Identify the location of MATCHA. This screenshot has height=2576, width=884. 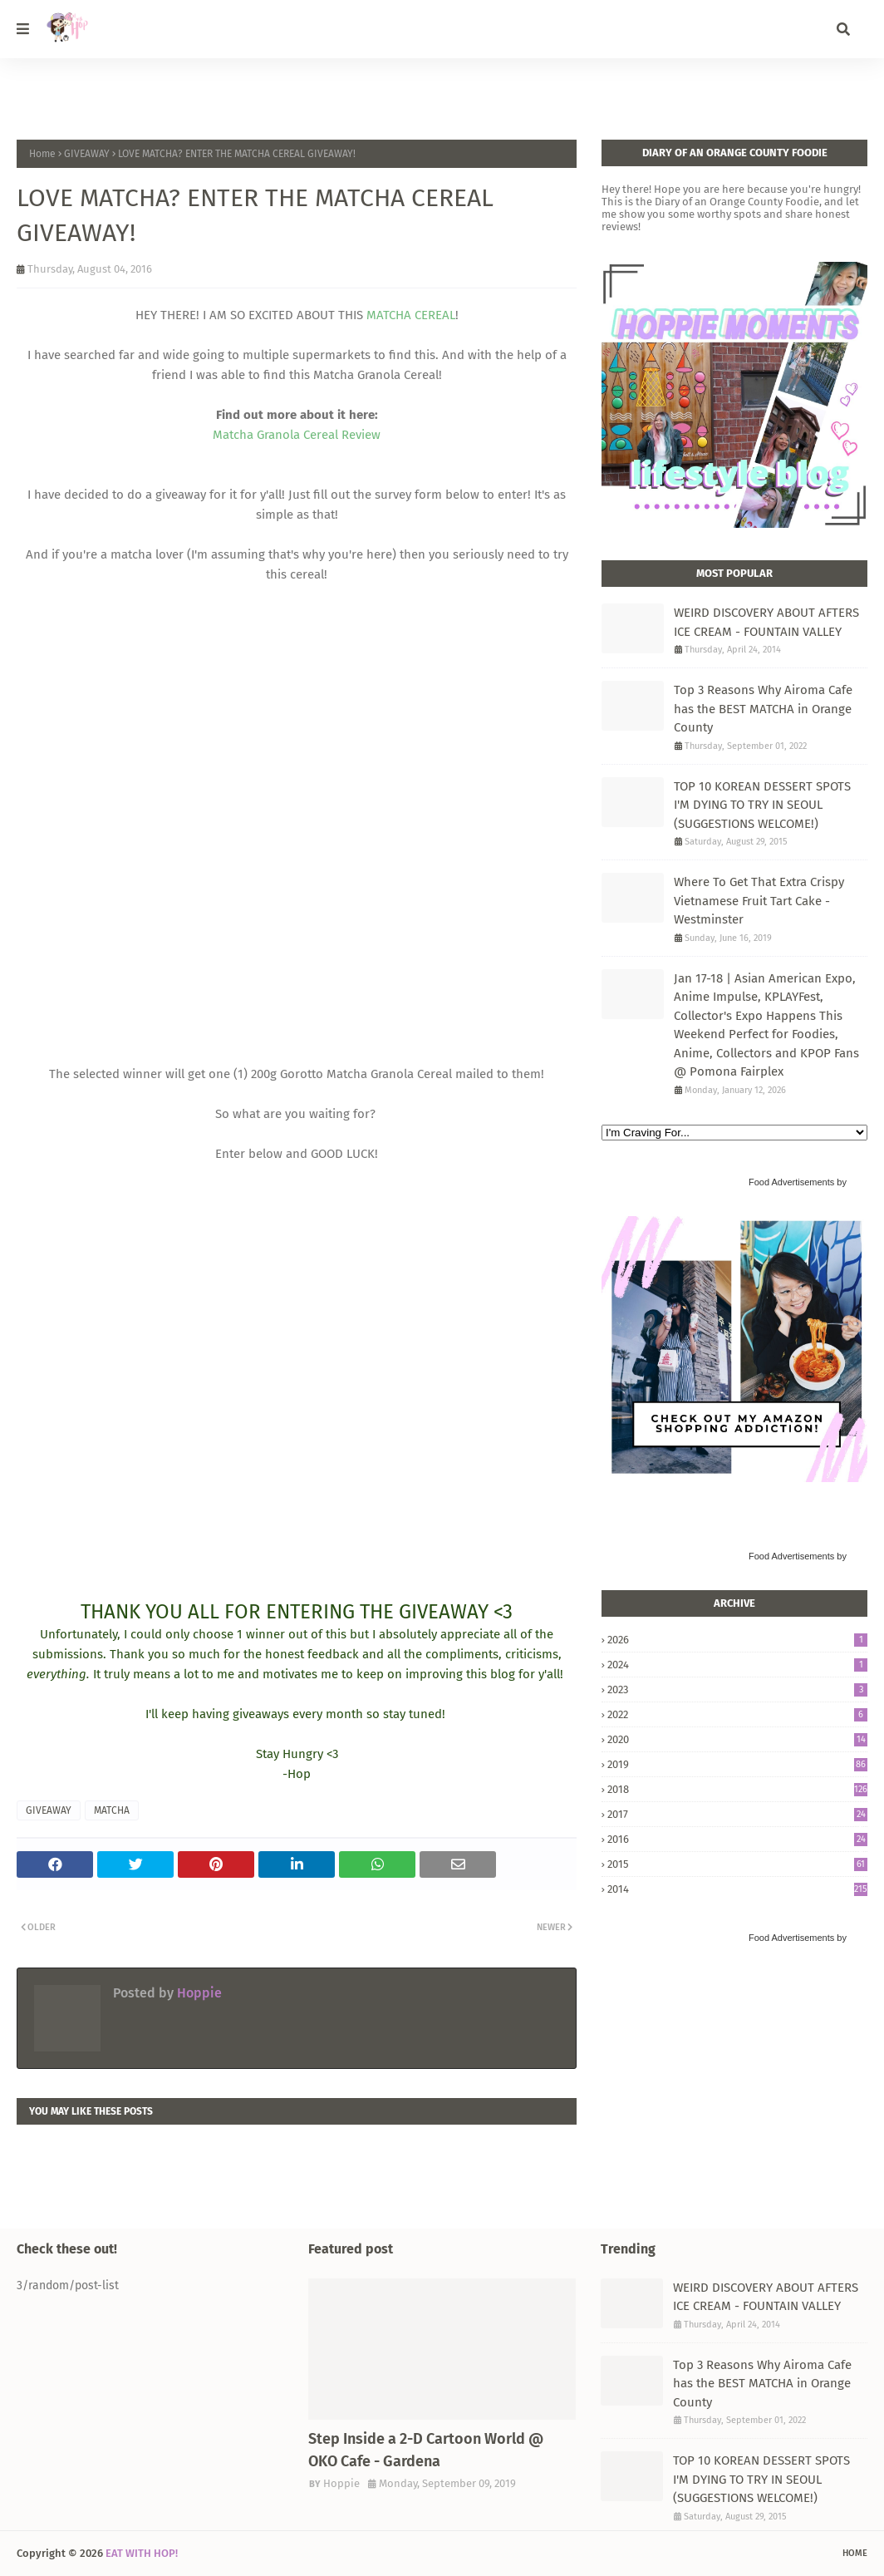
(112, 1810).